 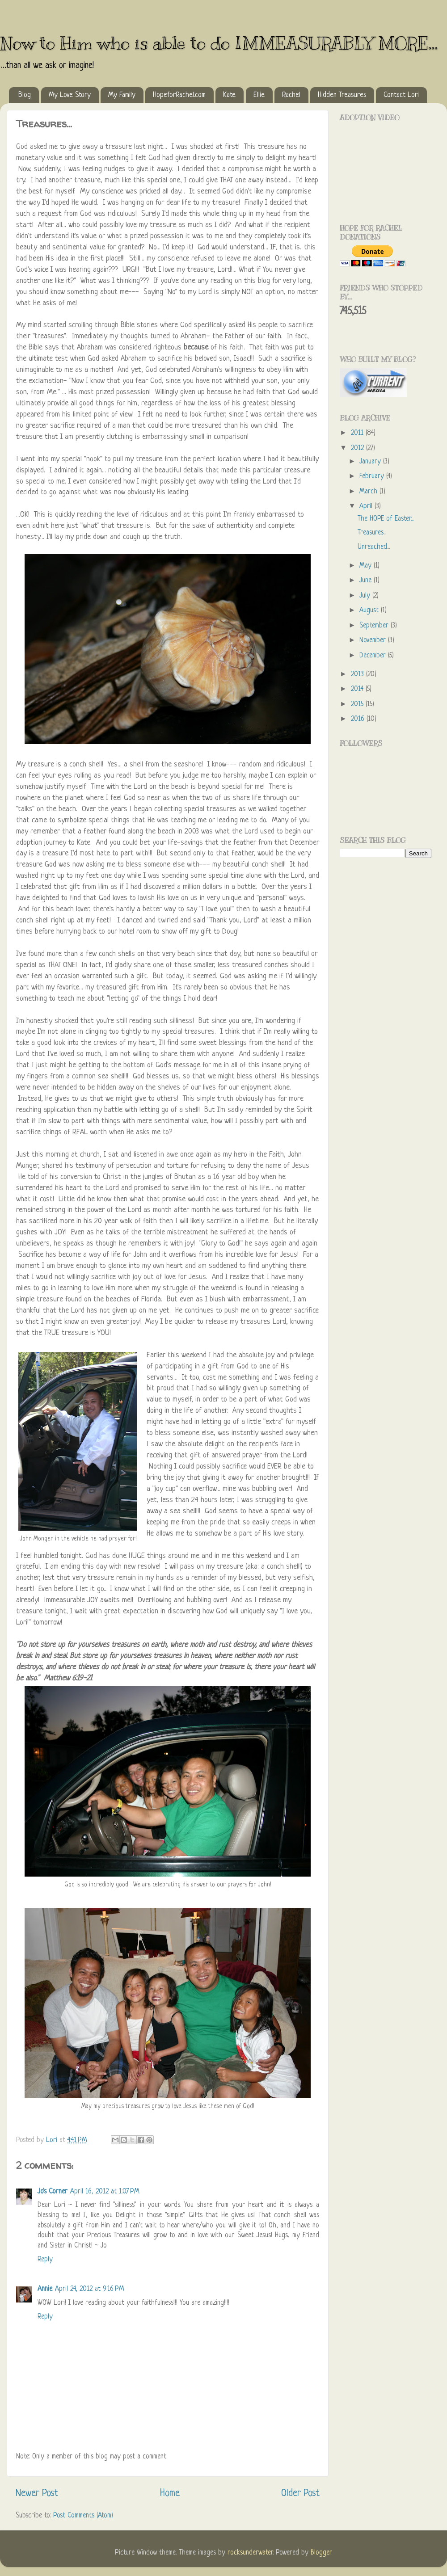 What do you see at coordinates (372, 533) in the screenshot?
I see `Treasures...` at bounding box center [372, 533].